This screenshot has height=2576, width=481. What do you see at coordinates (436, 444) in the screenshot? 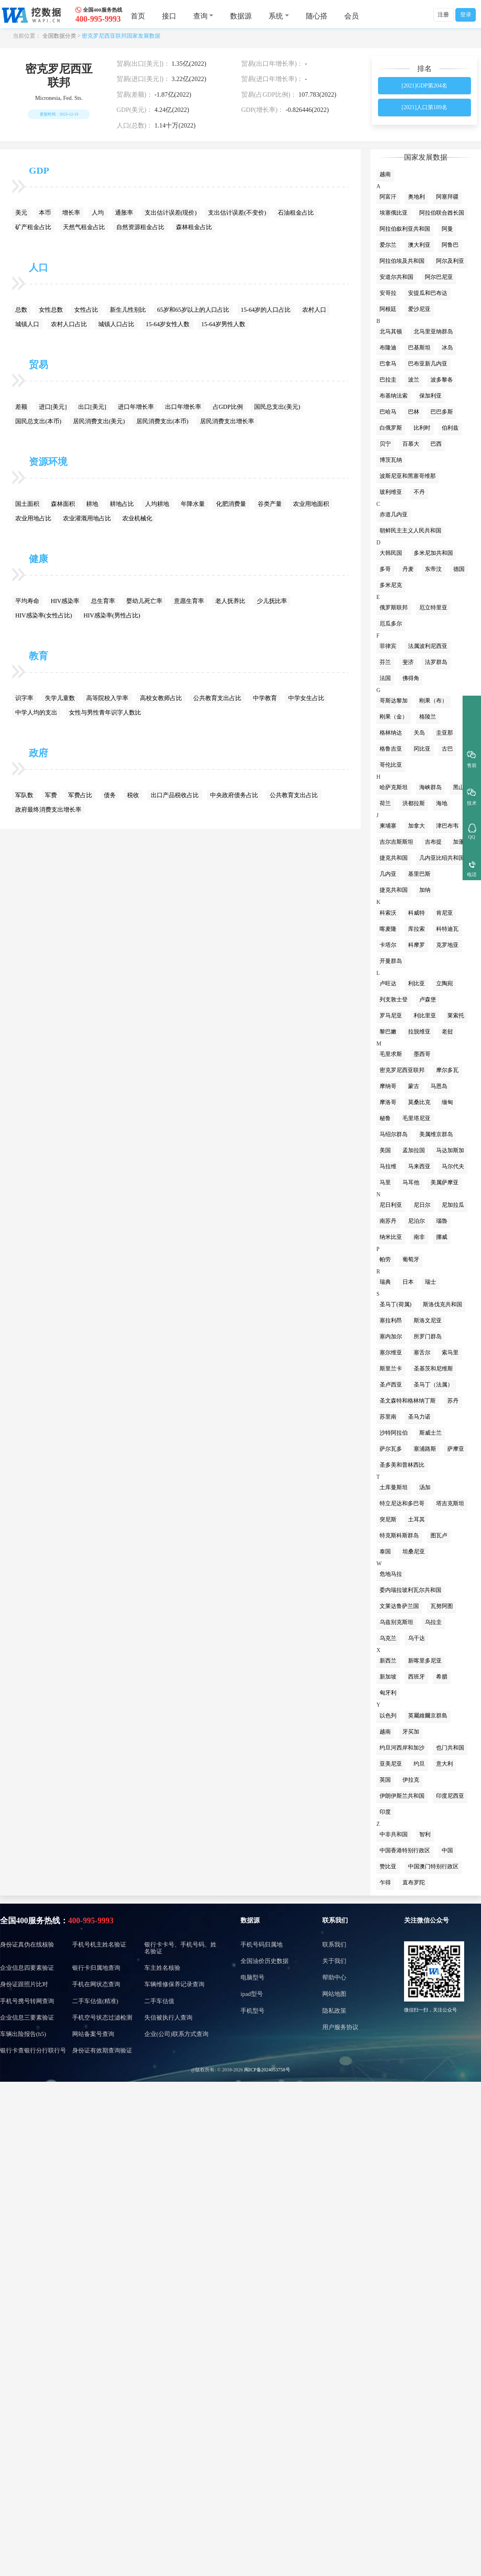
I see `巴西` at bounding box center [436, 444].